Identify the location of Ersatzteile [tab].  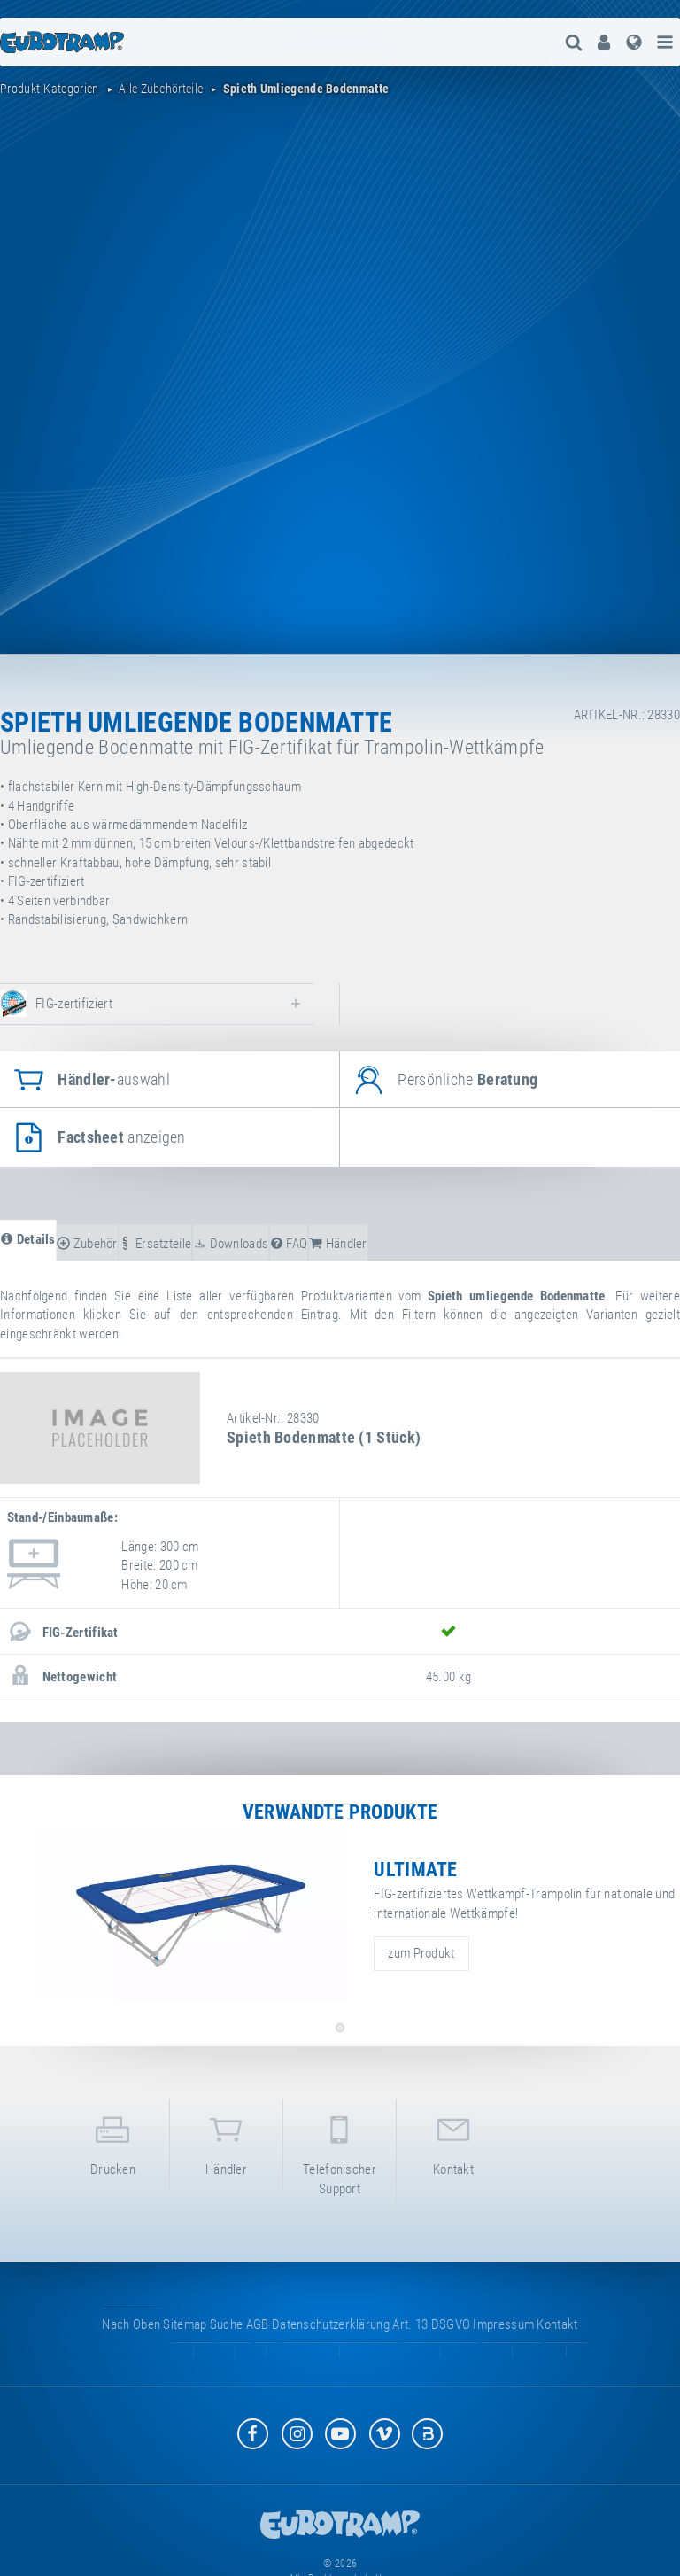
(155, 1244).